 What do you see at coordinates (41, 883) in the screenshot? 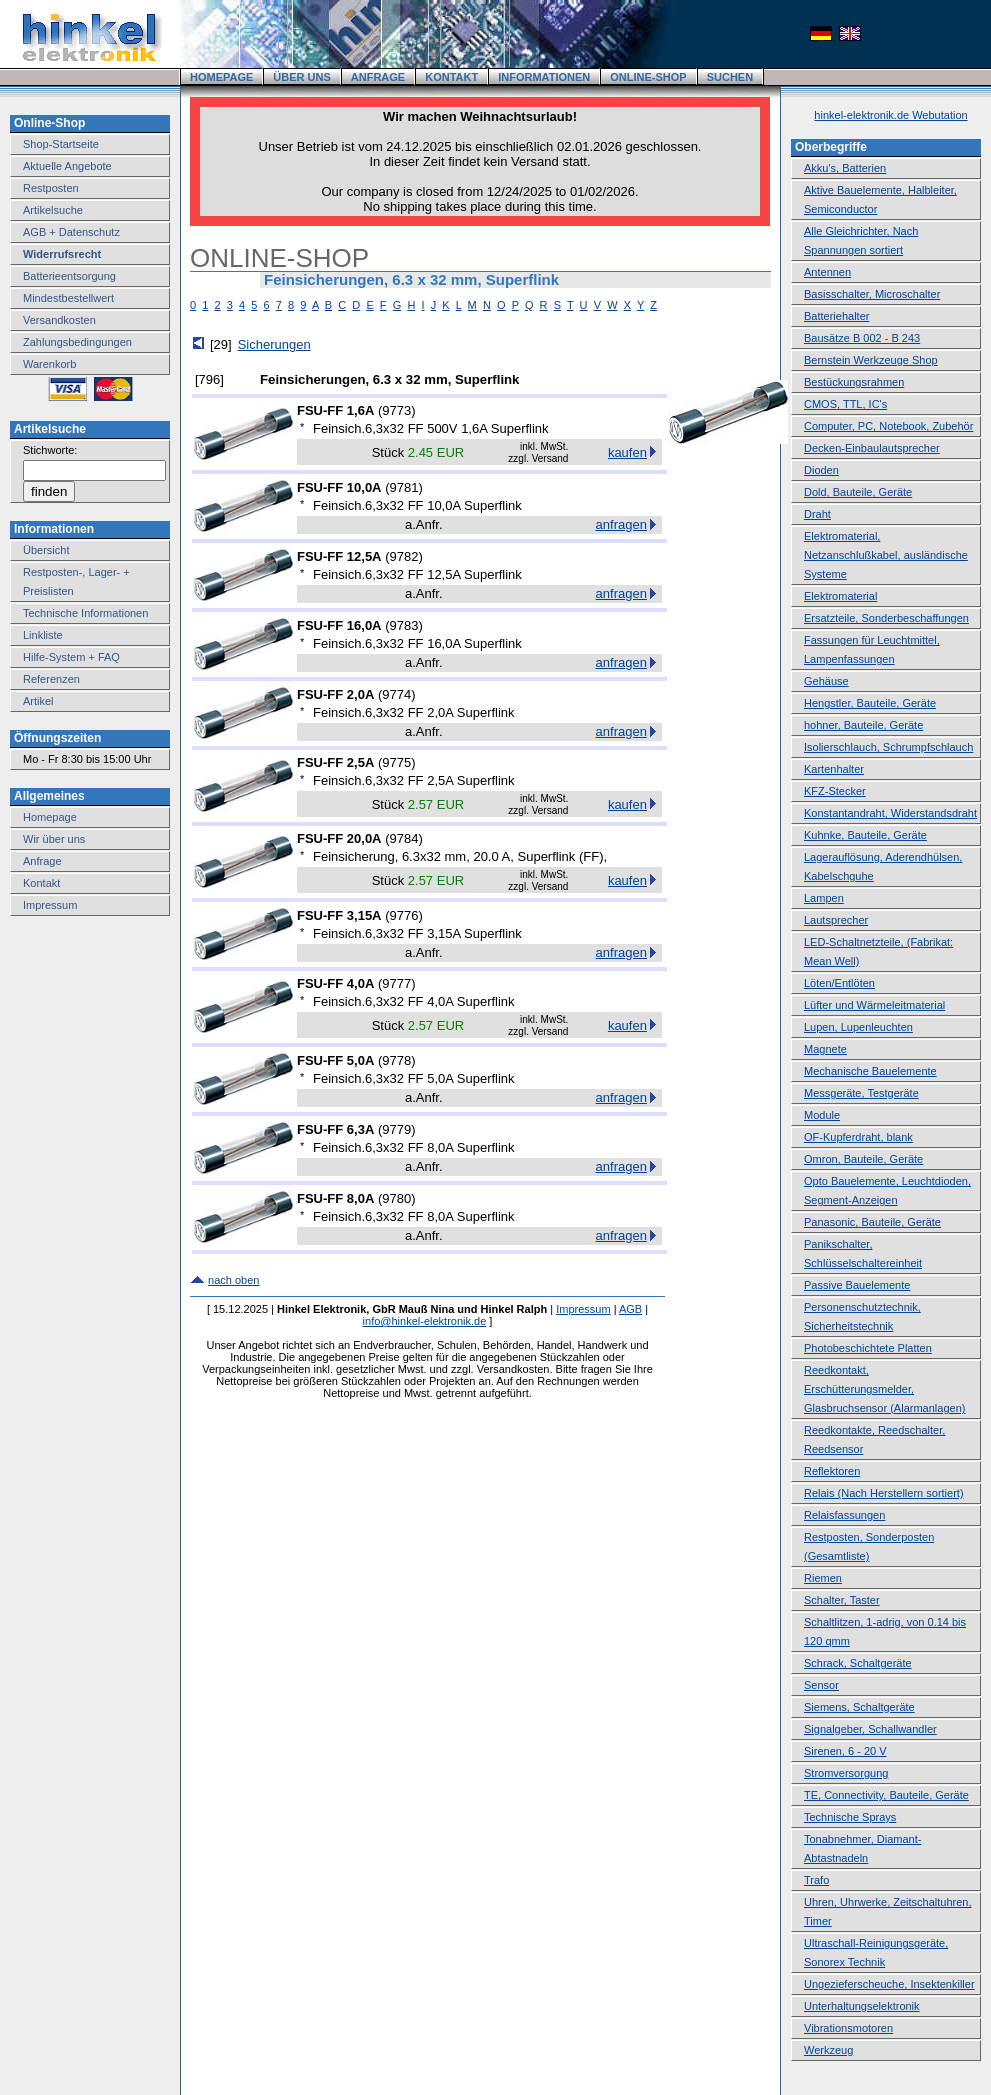
I see `Kontakt` at bounding box center [41, 883].